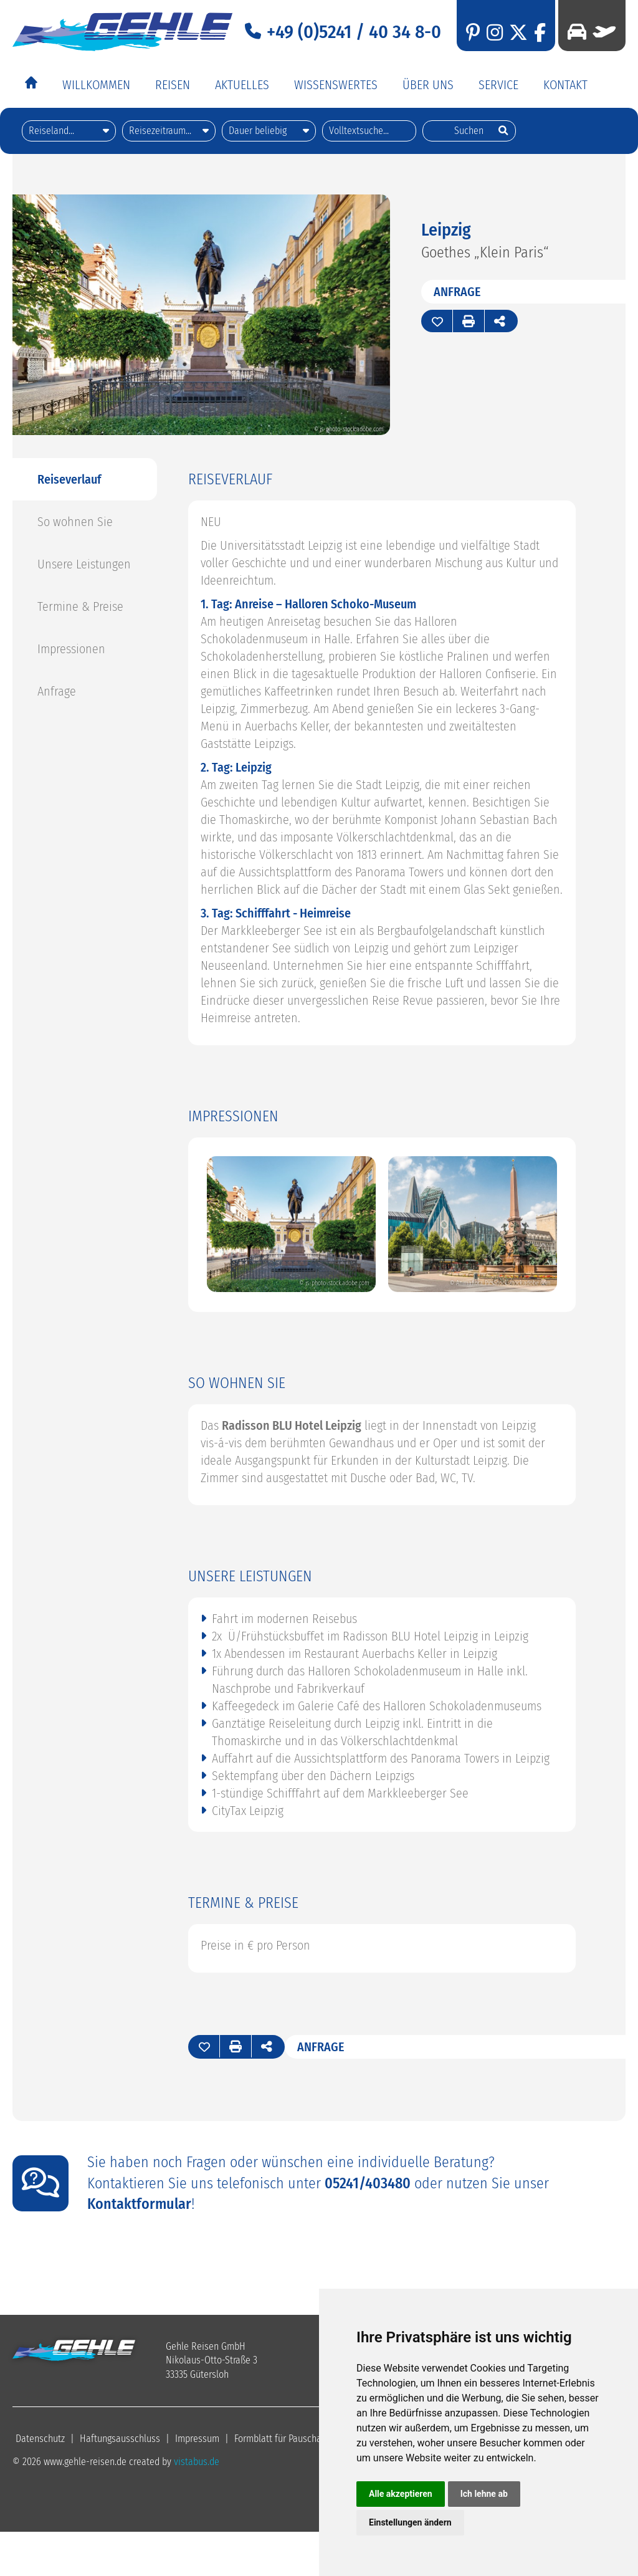  What do you see at coordinates (484, 2494) in the screenshot?
I see `Ich lehne ab [button]` at bounding box center [484, 2494].